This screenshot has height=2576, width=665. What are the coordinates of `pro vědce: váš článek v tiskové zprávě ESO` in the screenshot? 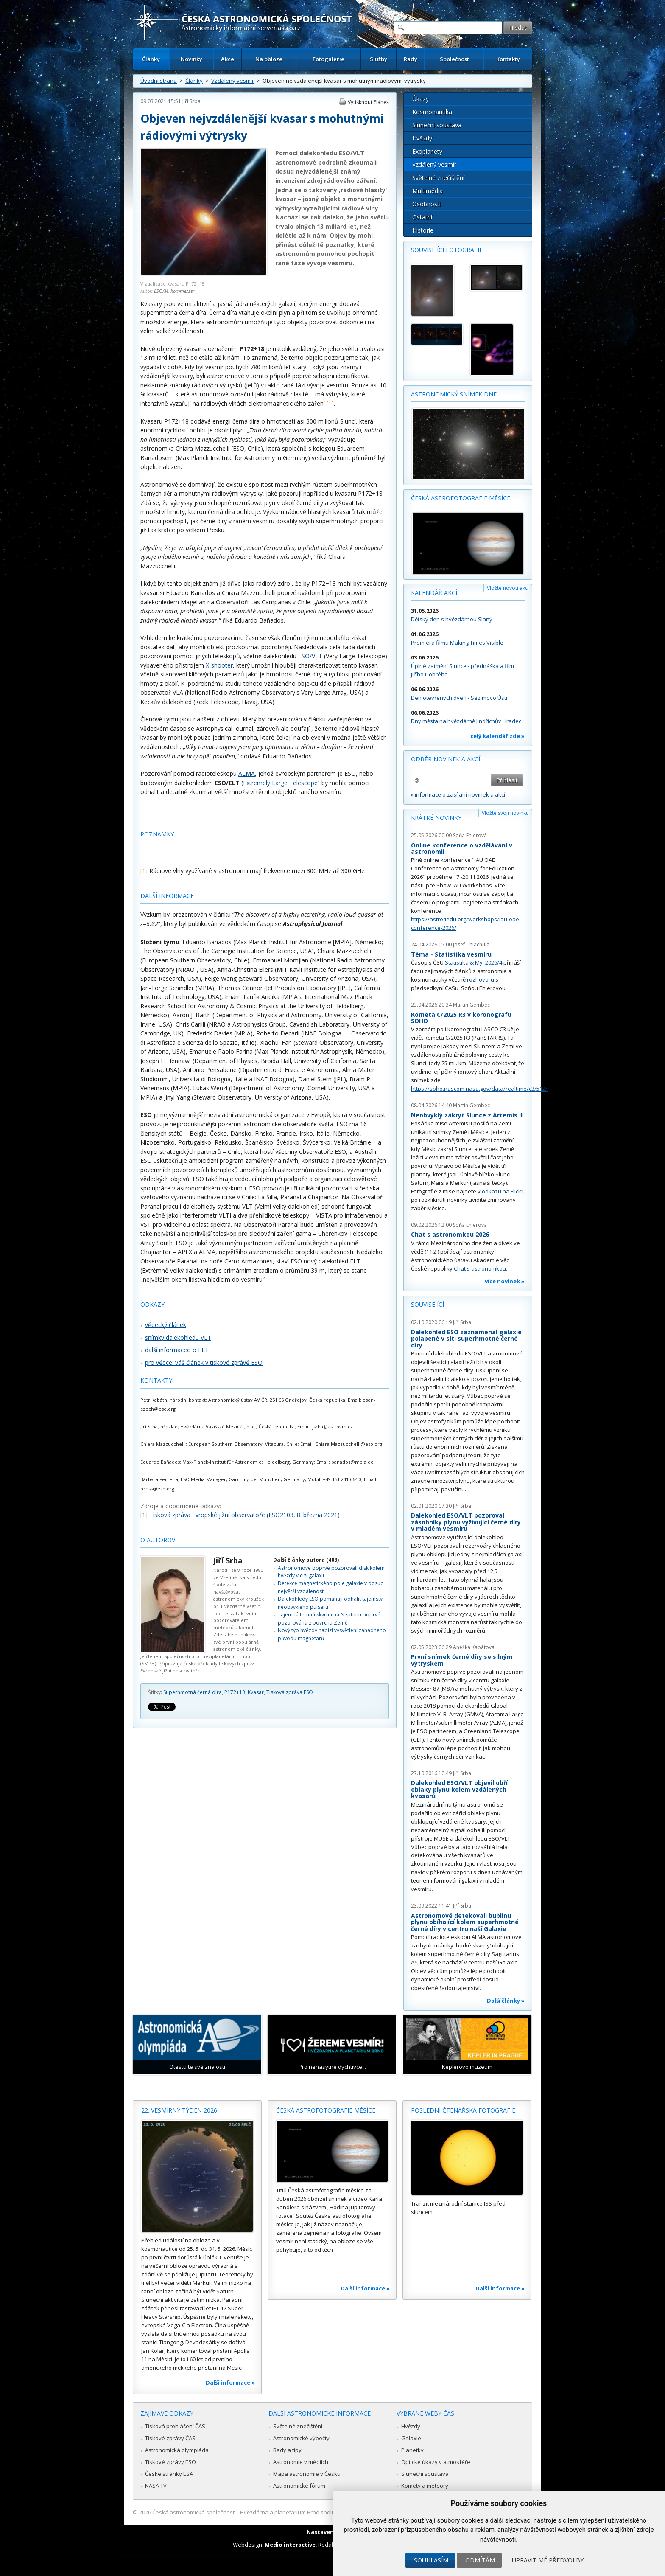 It's located at (204, 1362).